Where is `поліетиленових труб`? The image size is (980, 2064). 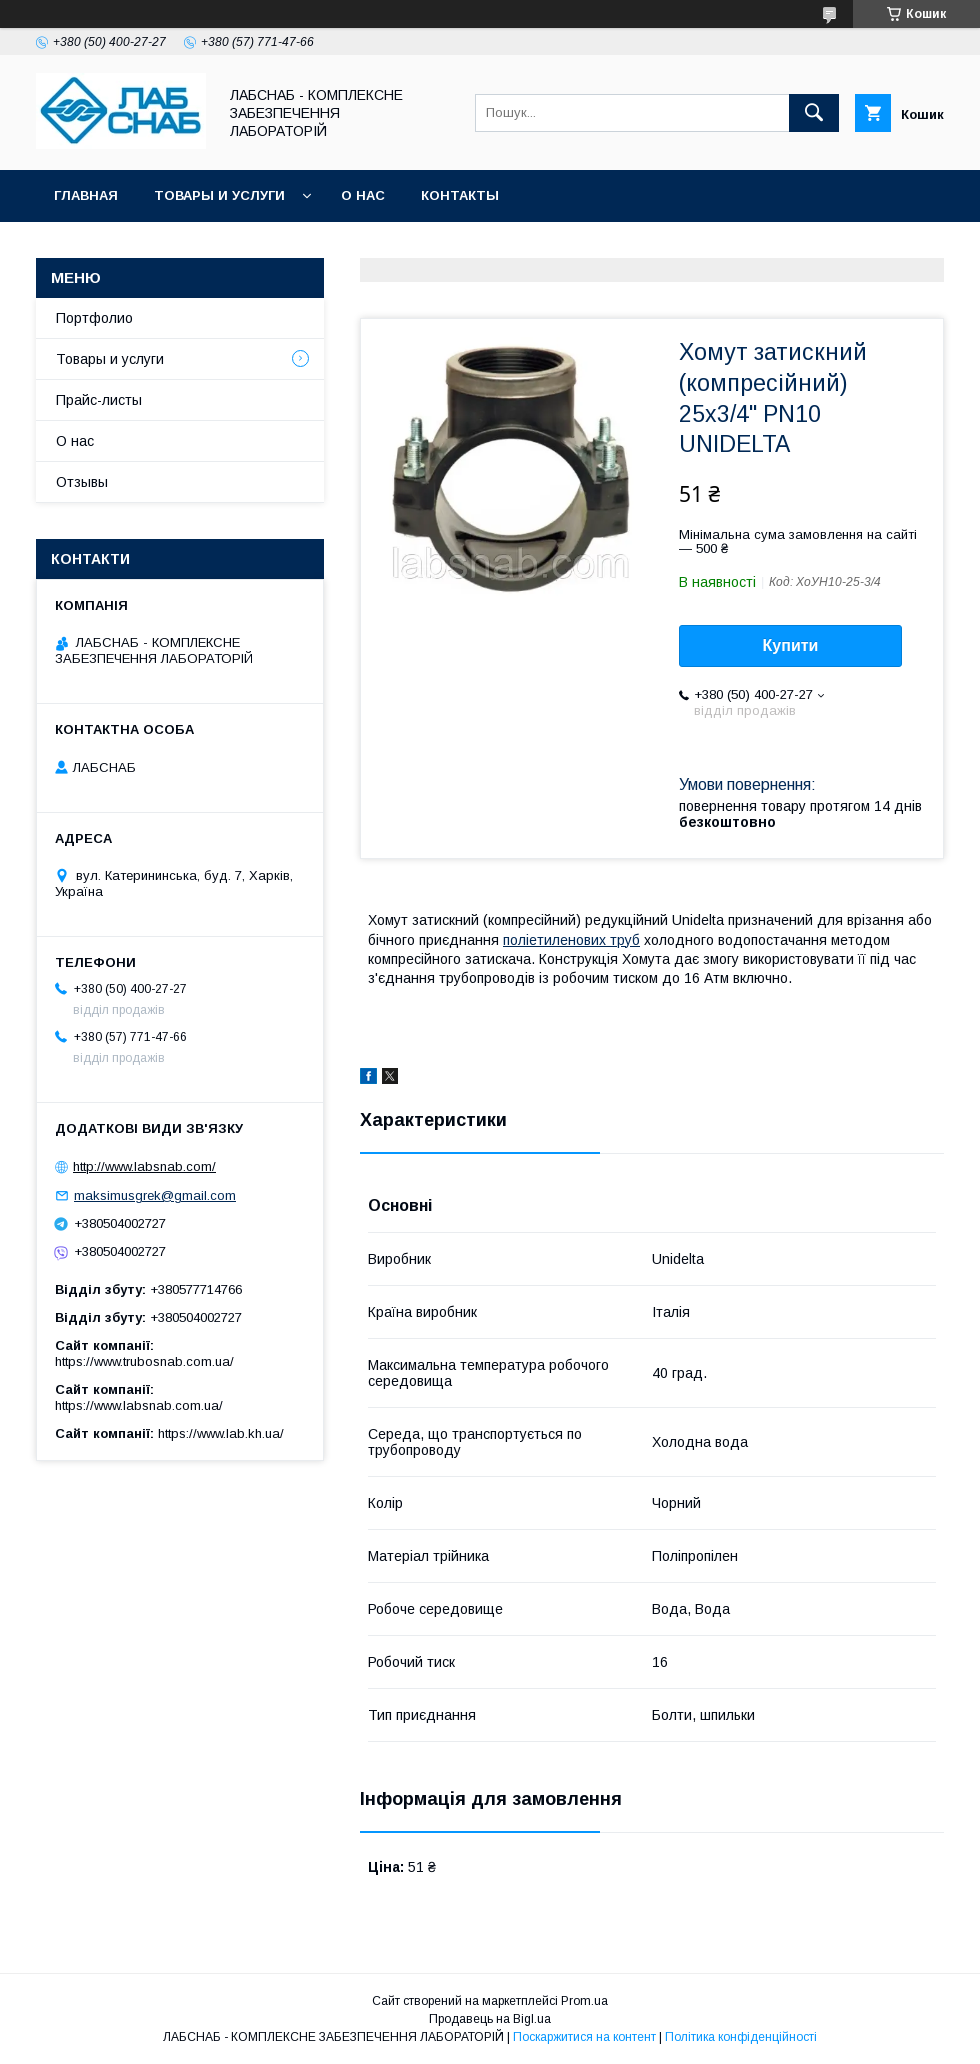 поліетиленових труб is located at coordinates (571, 940).